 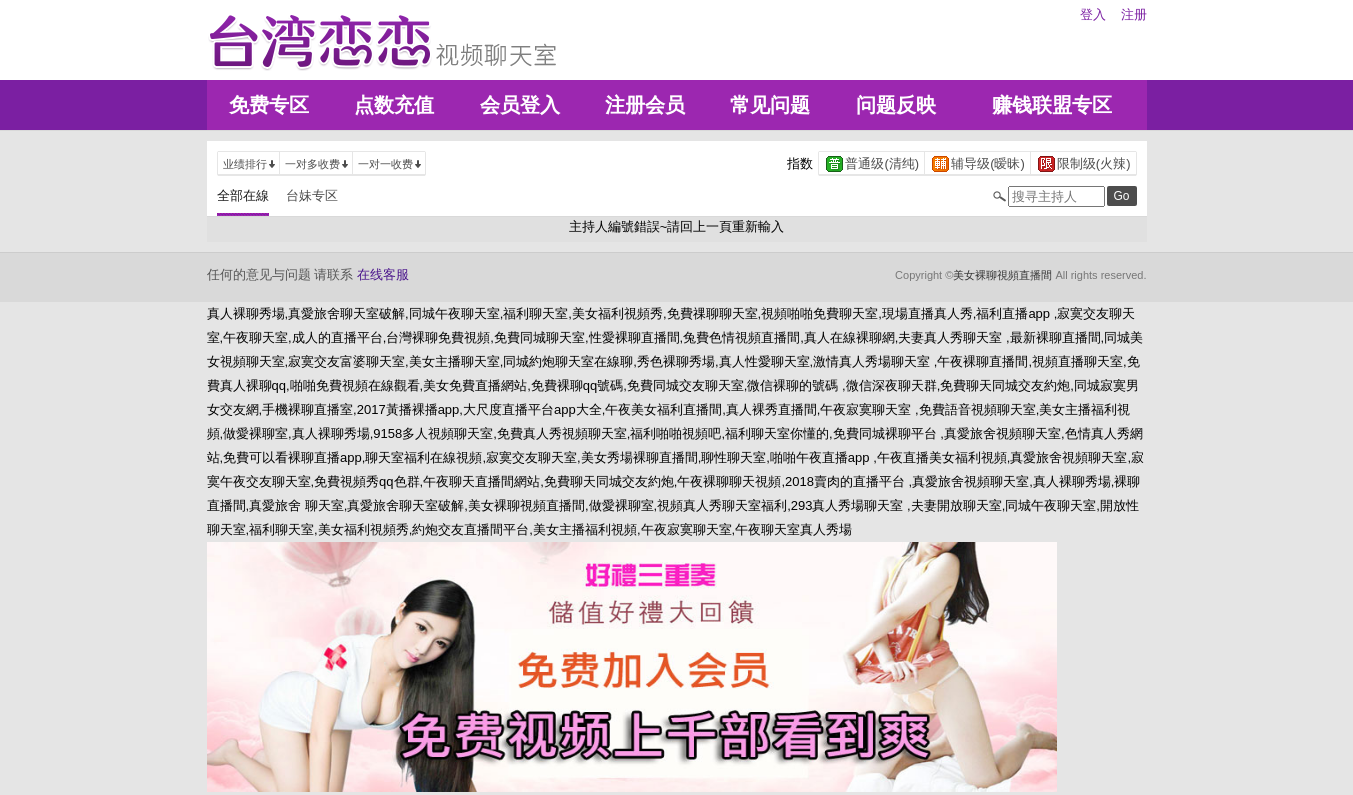 What do you see at coordinates (1052, 105) in the screenshot?
I see `赚钱联盟专区` at bounding box center [1052, 105].